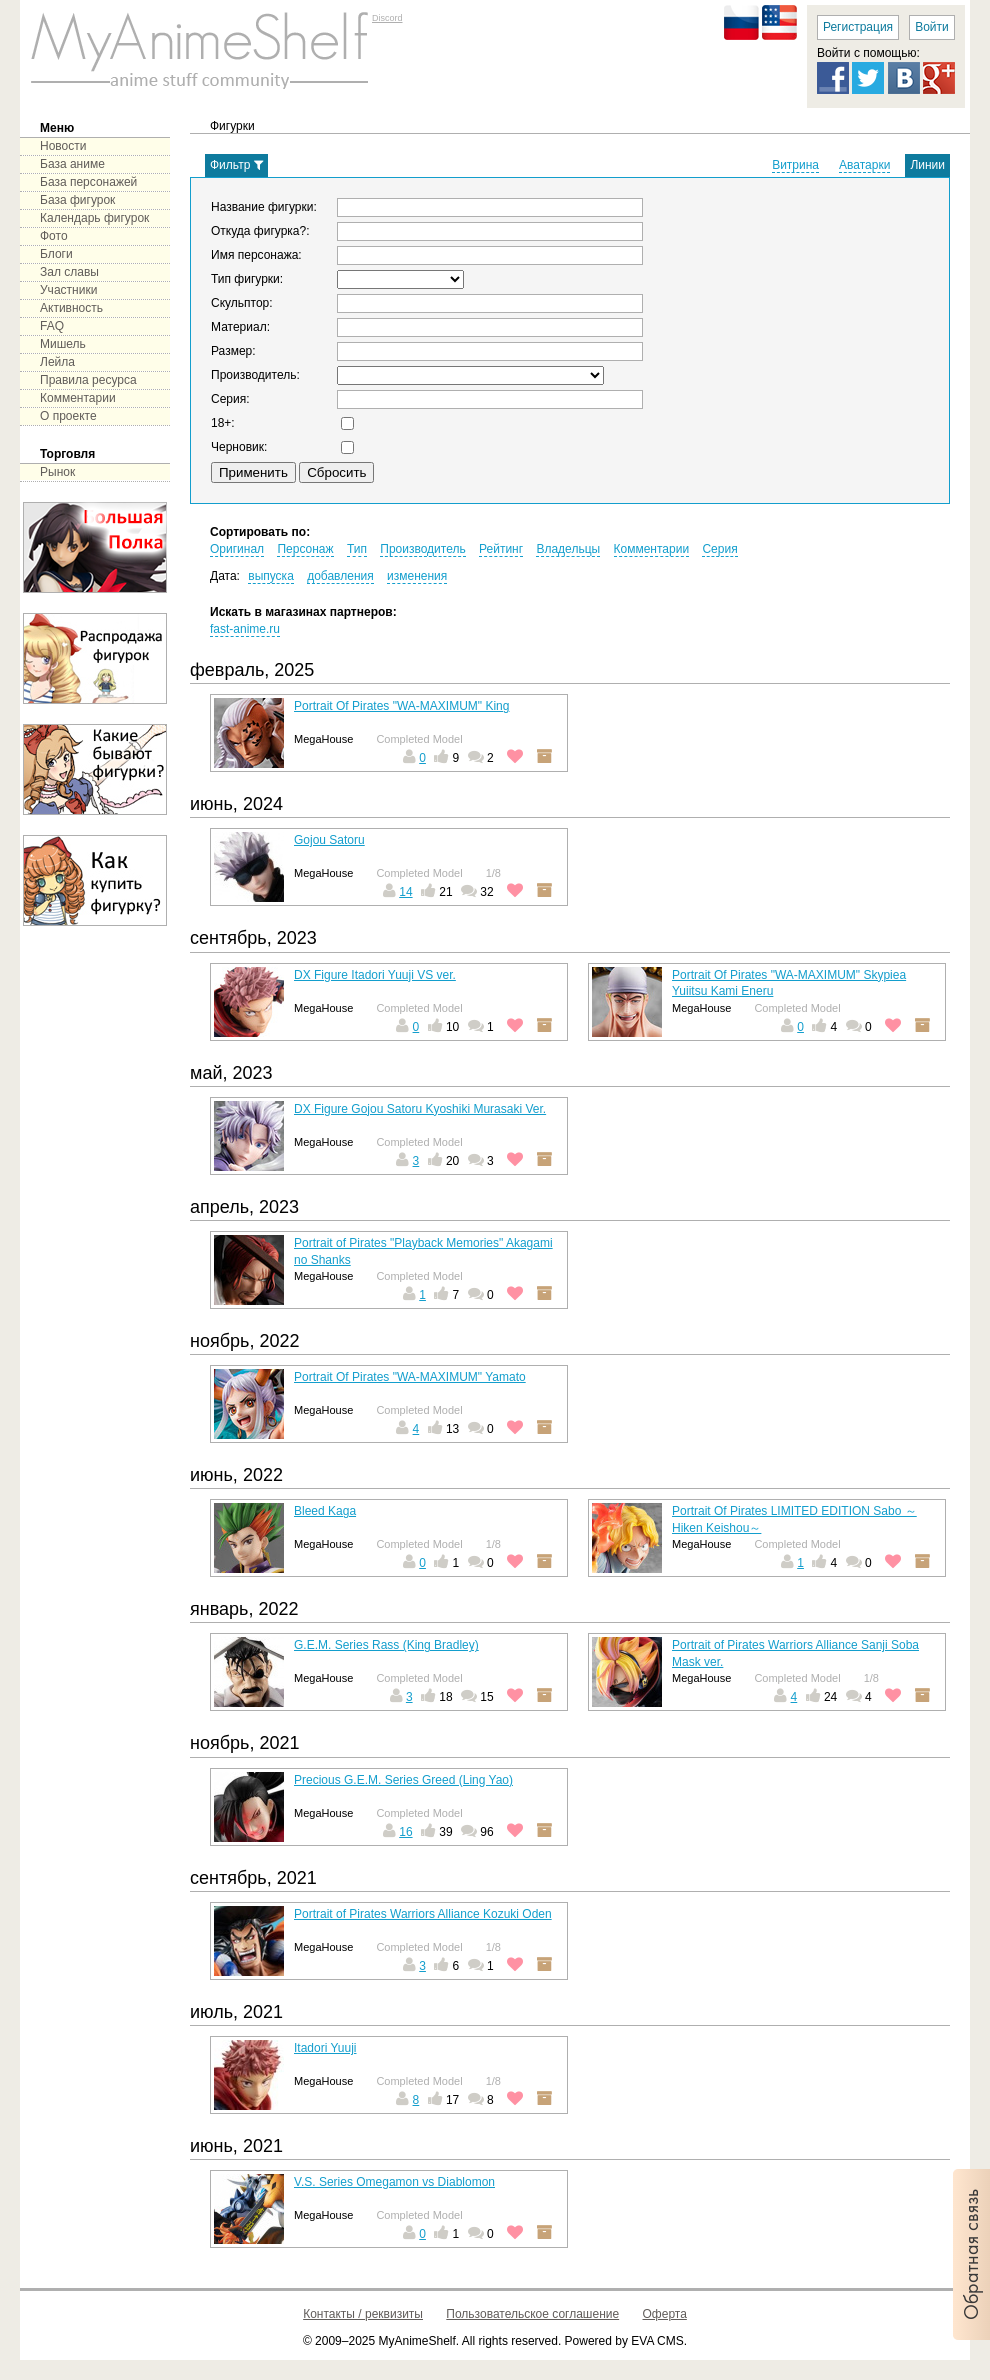  What do you see at coordinates (88, 380) in the screenshot?
I see `Правила ресурса` at bounding box center [88, 380].